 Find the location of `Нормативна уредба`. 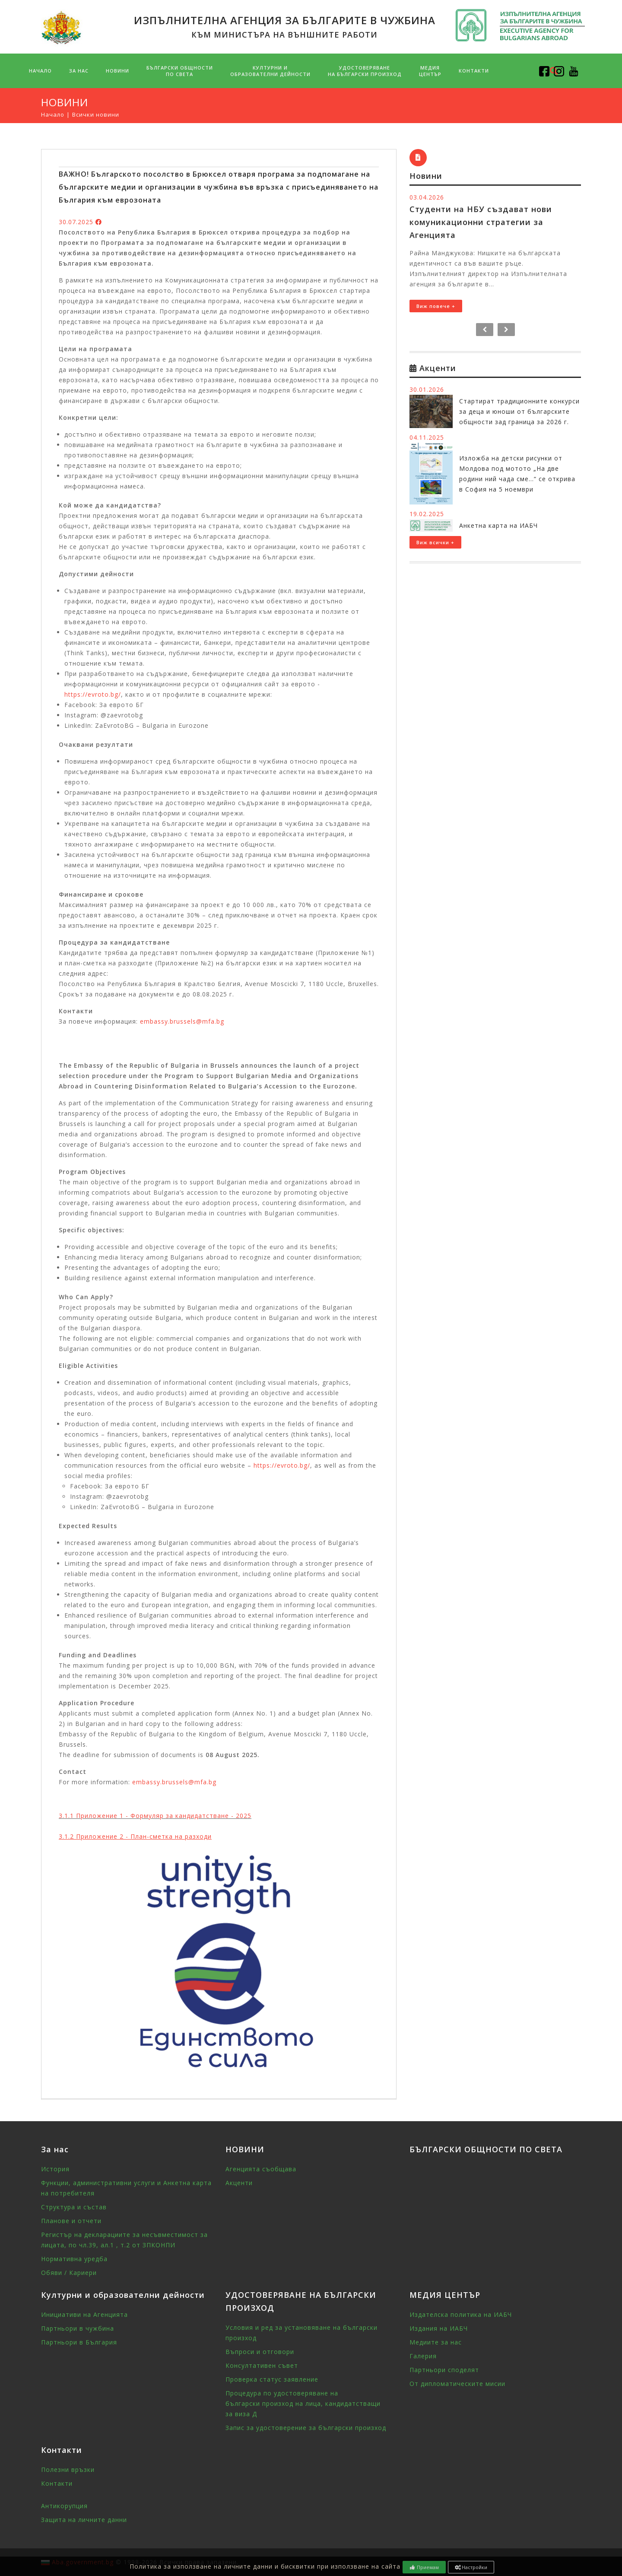

Нормативна уредба is located at coordinates (74, 2259).